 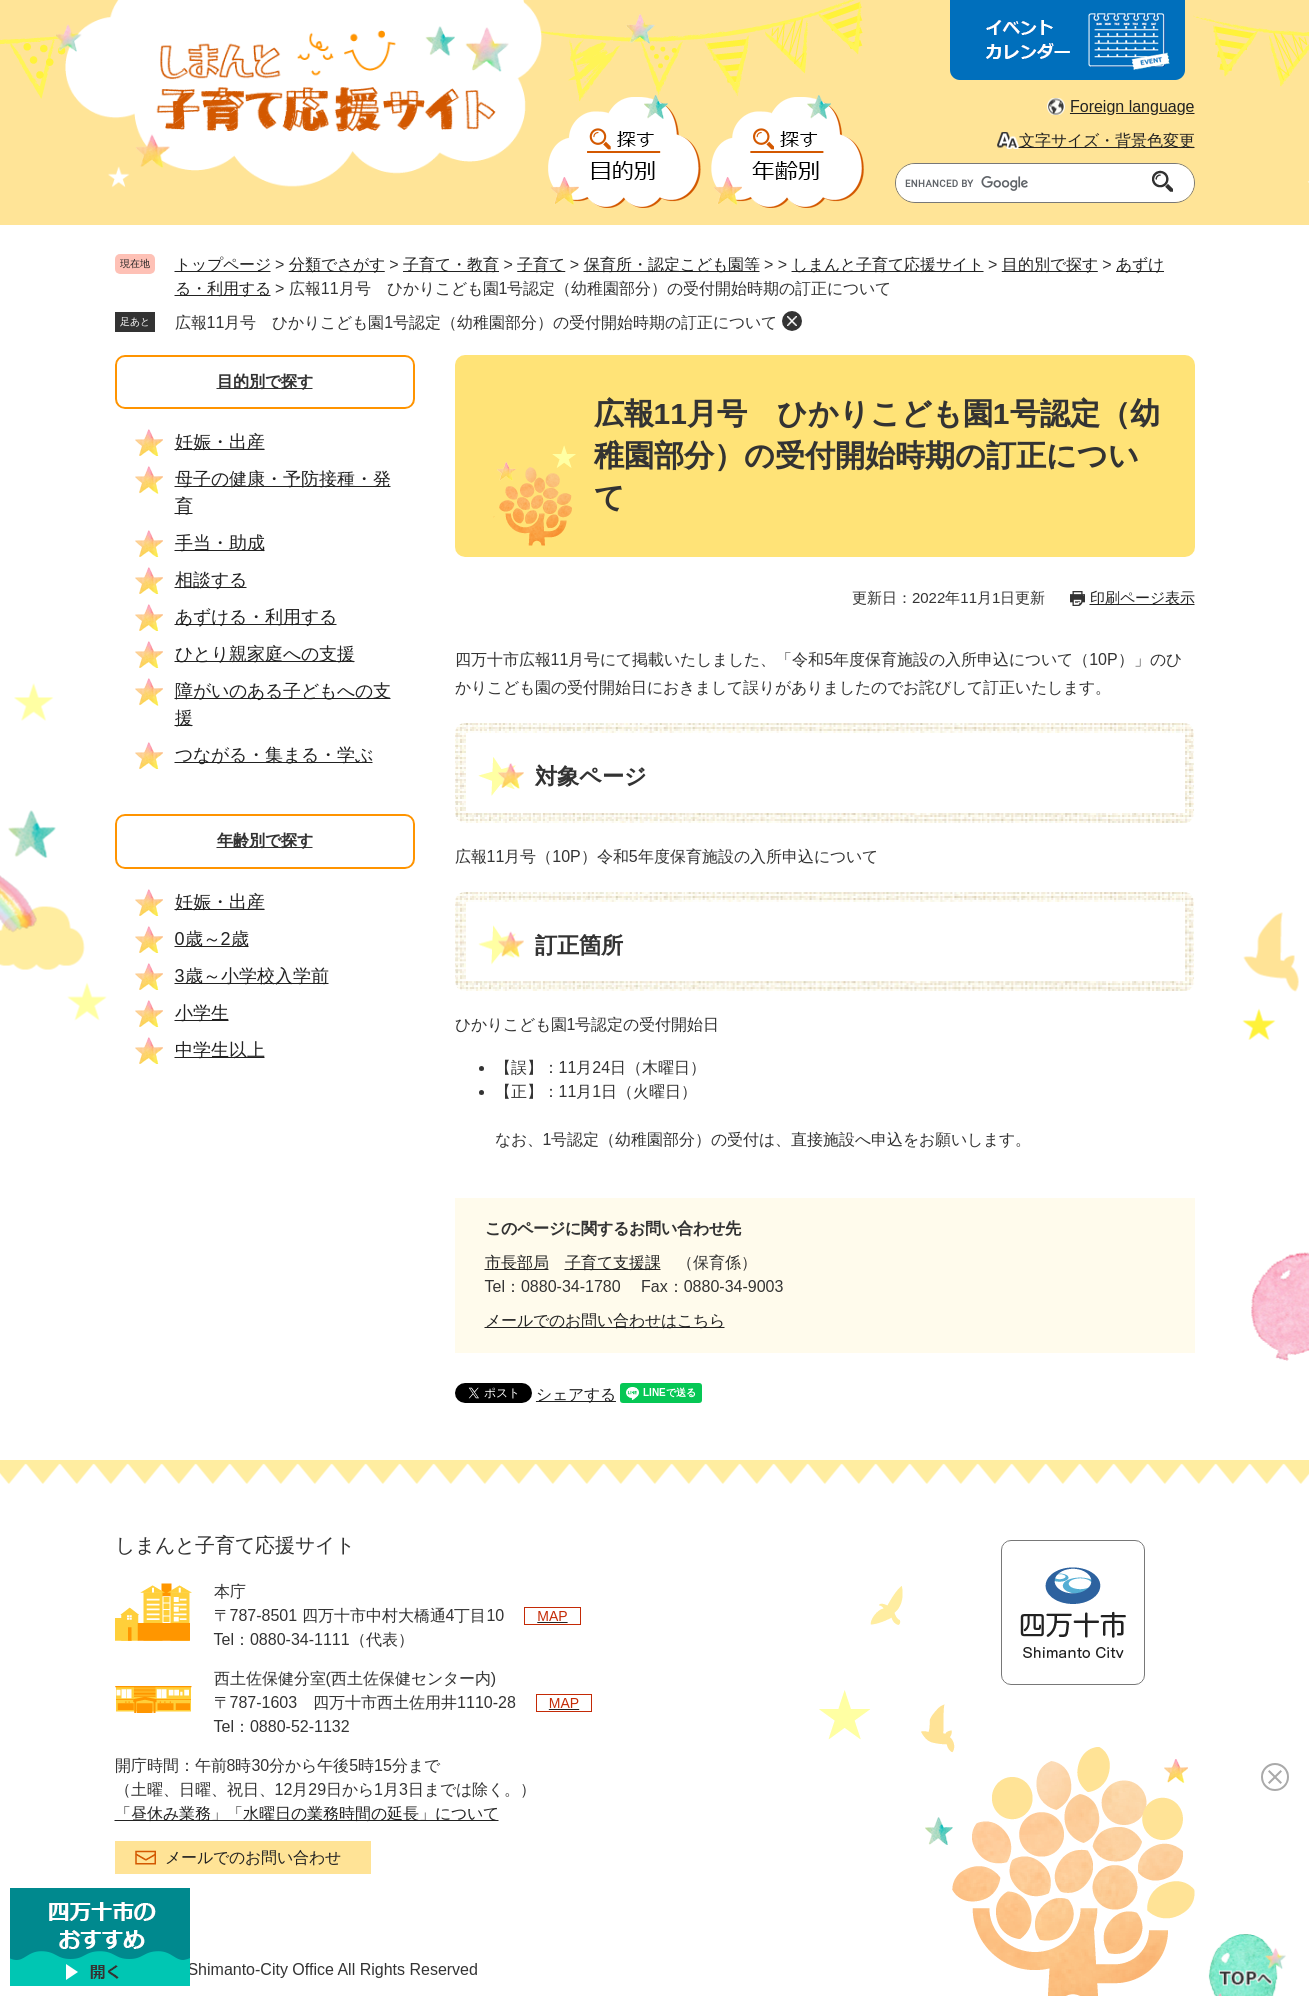 What do you see at coordinates (212, 939) in the screenshot?
I see `0歳～2歳` at bounding box center [212, 939].